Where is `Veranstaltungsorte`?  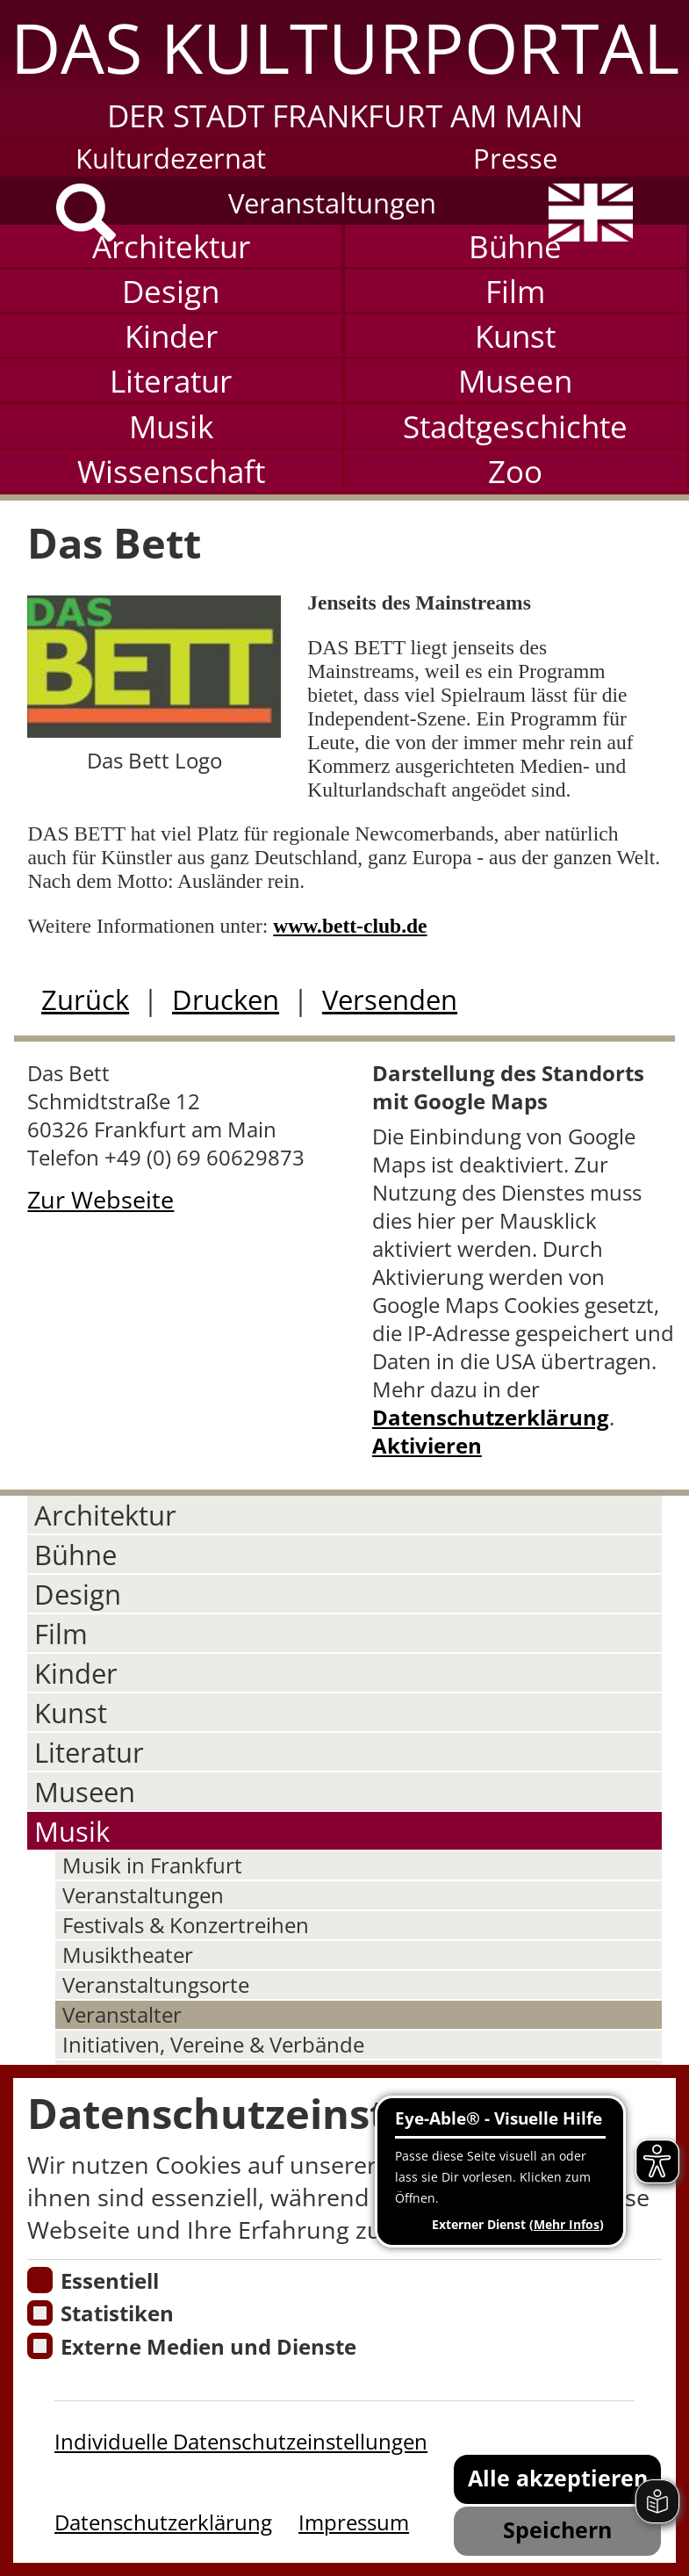 Veranstaltungsorte is located at coordinates (155, 1985).